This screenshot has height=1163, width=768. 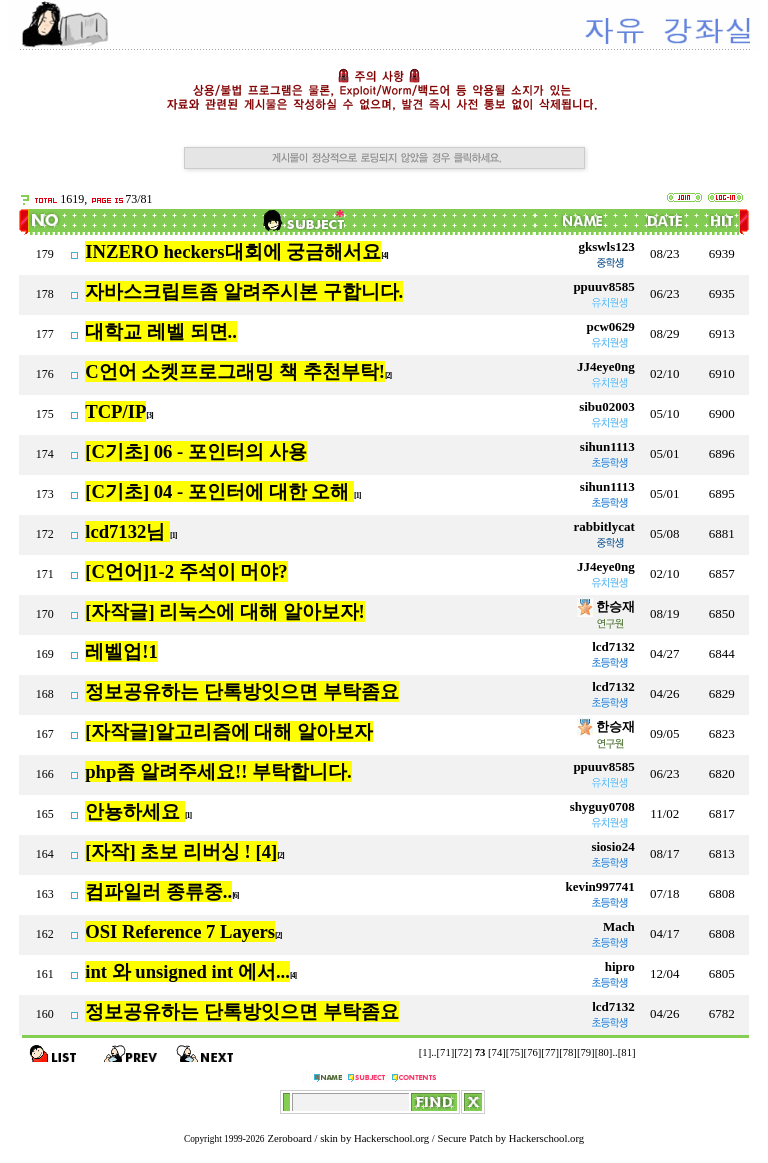 I want to click on 레벨업!1, so click(x=121, y=651).